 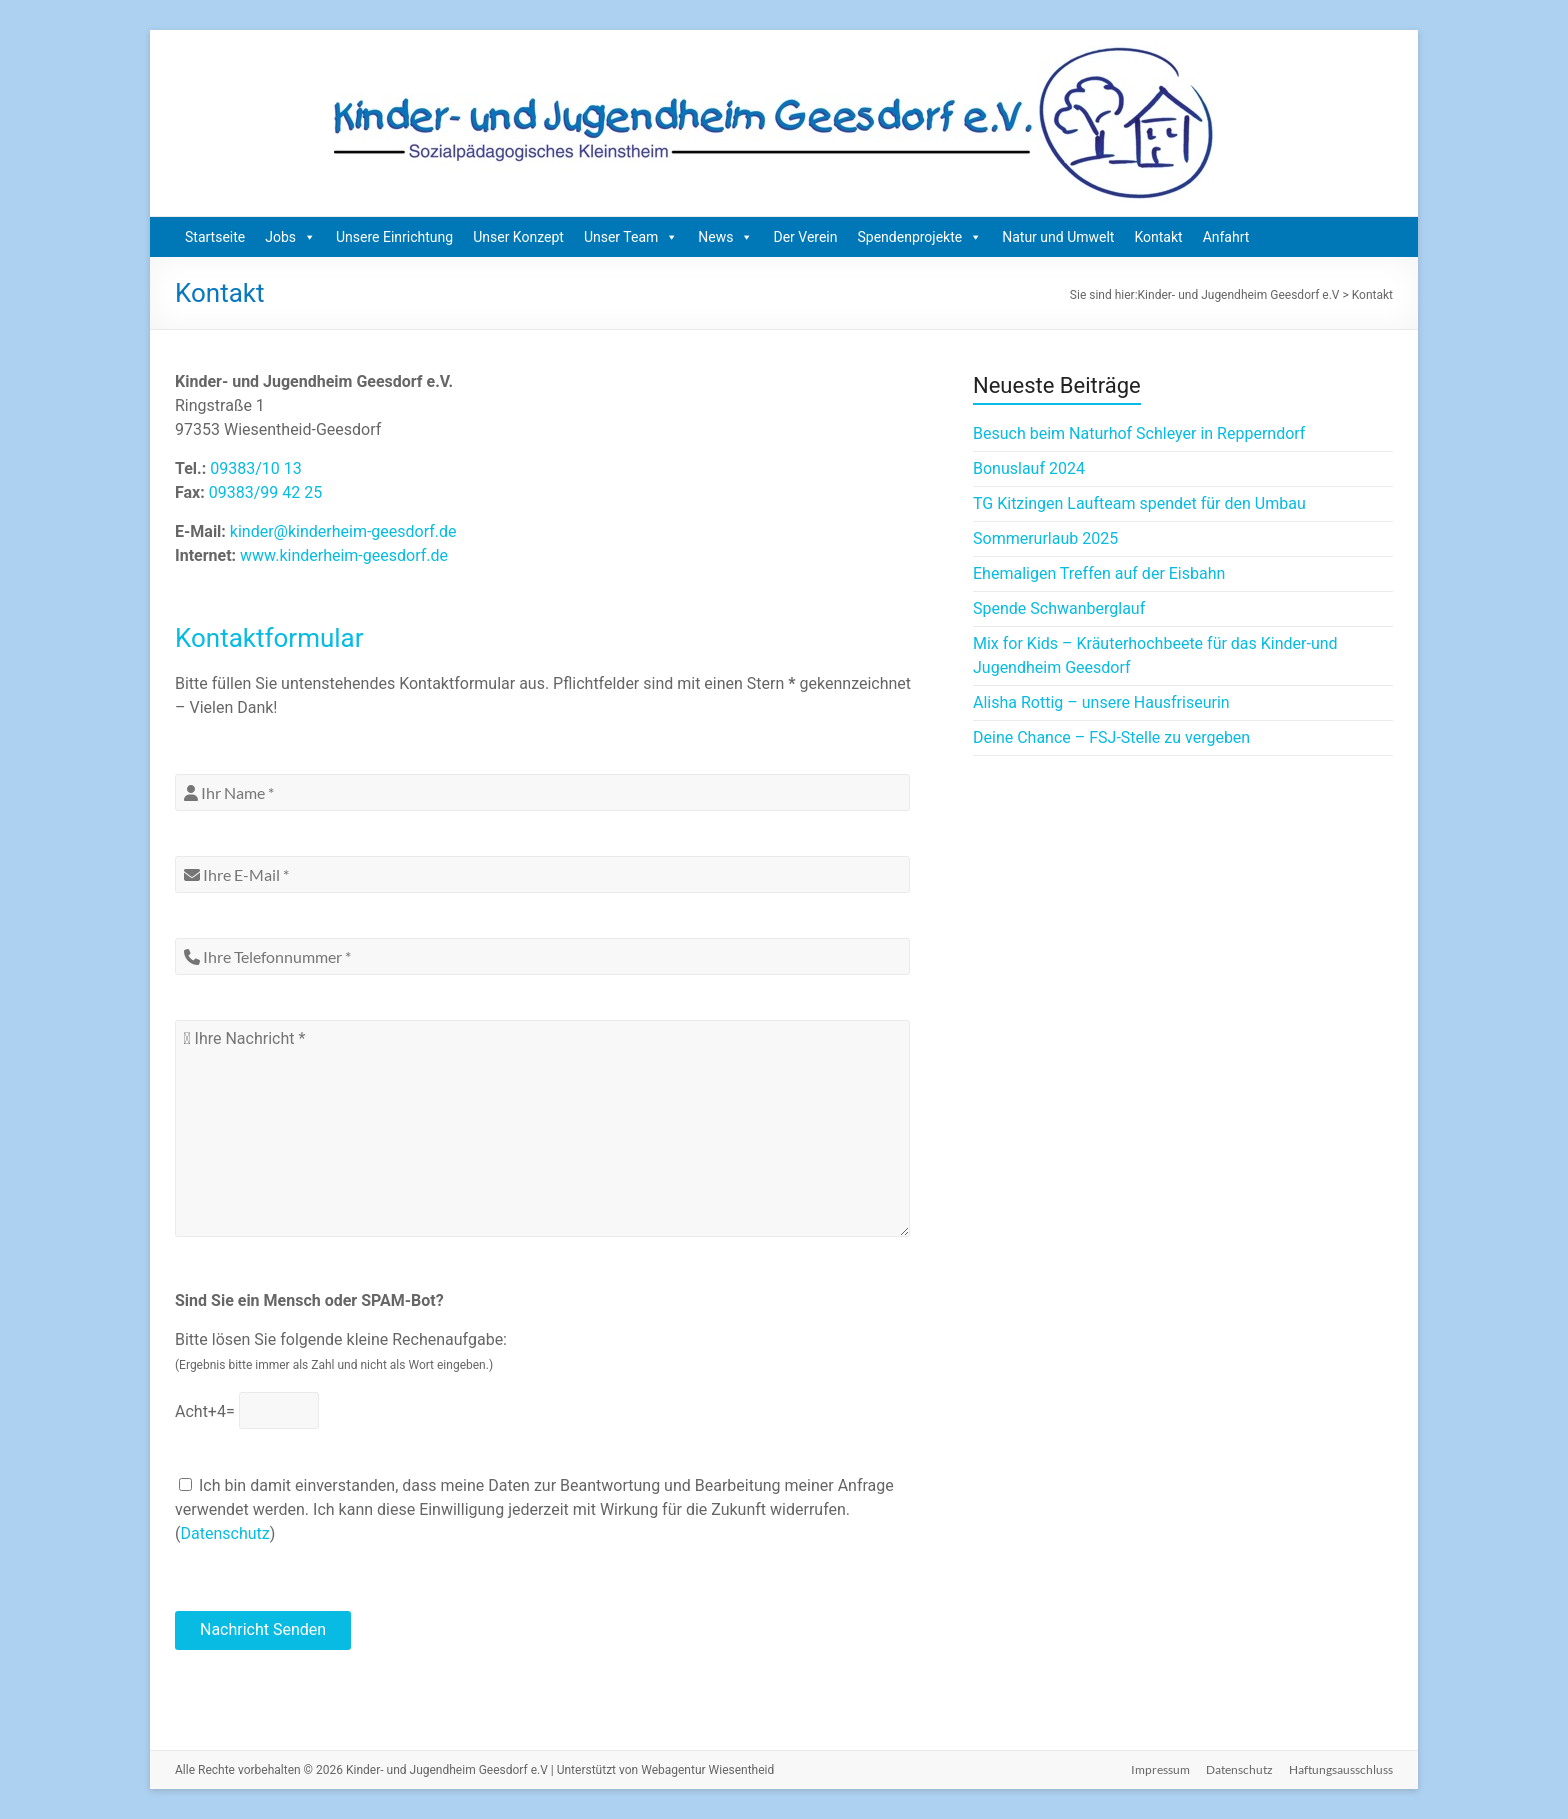 I want to click on Unsere Einrichtung, so click(x=394, y=237).